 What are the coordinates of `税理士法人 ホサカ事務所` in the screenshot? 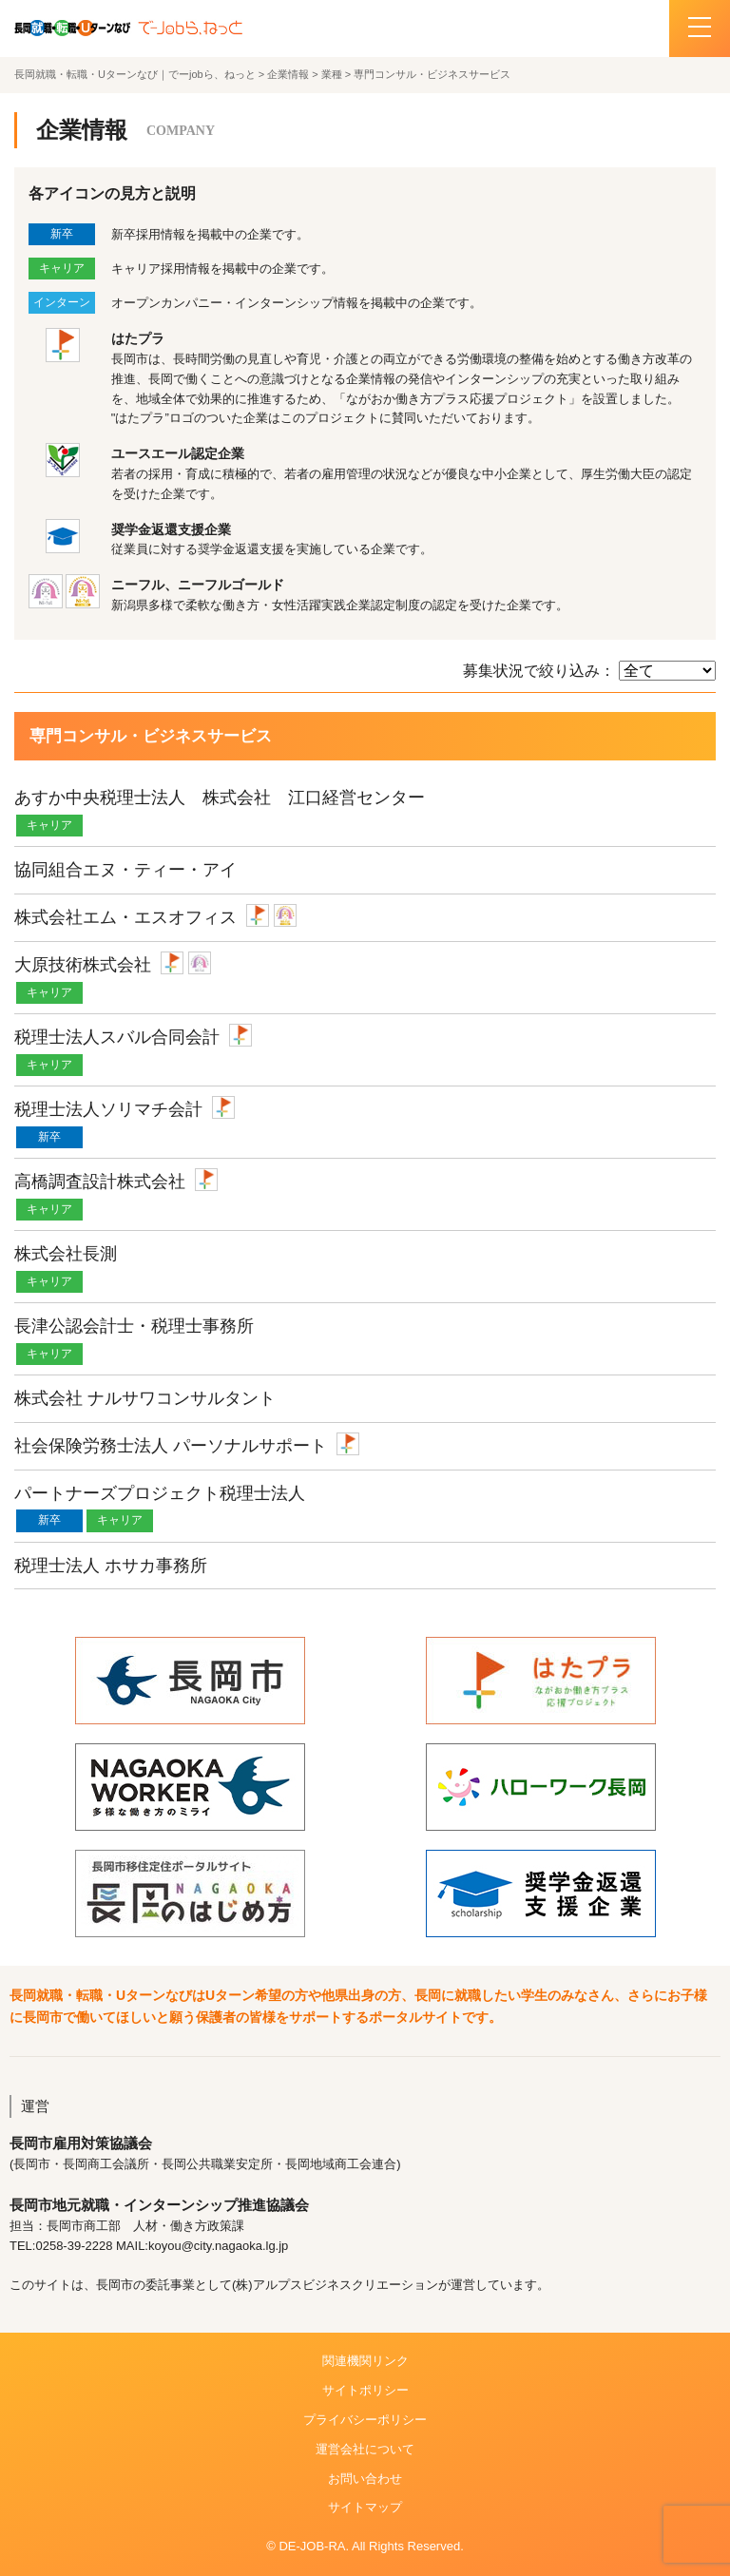 It's located at (110, 1565).